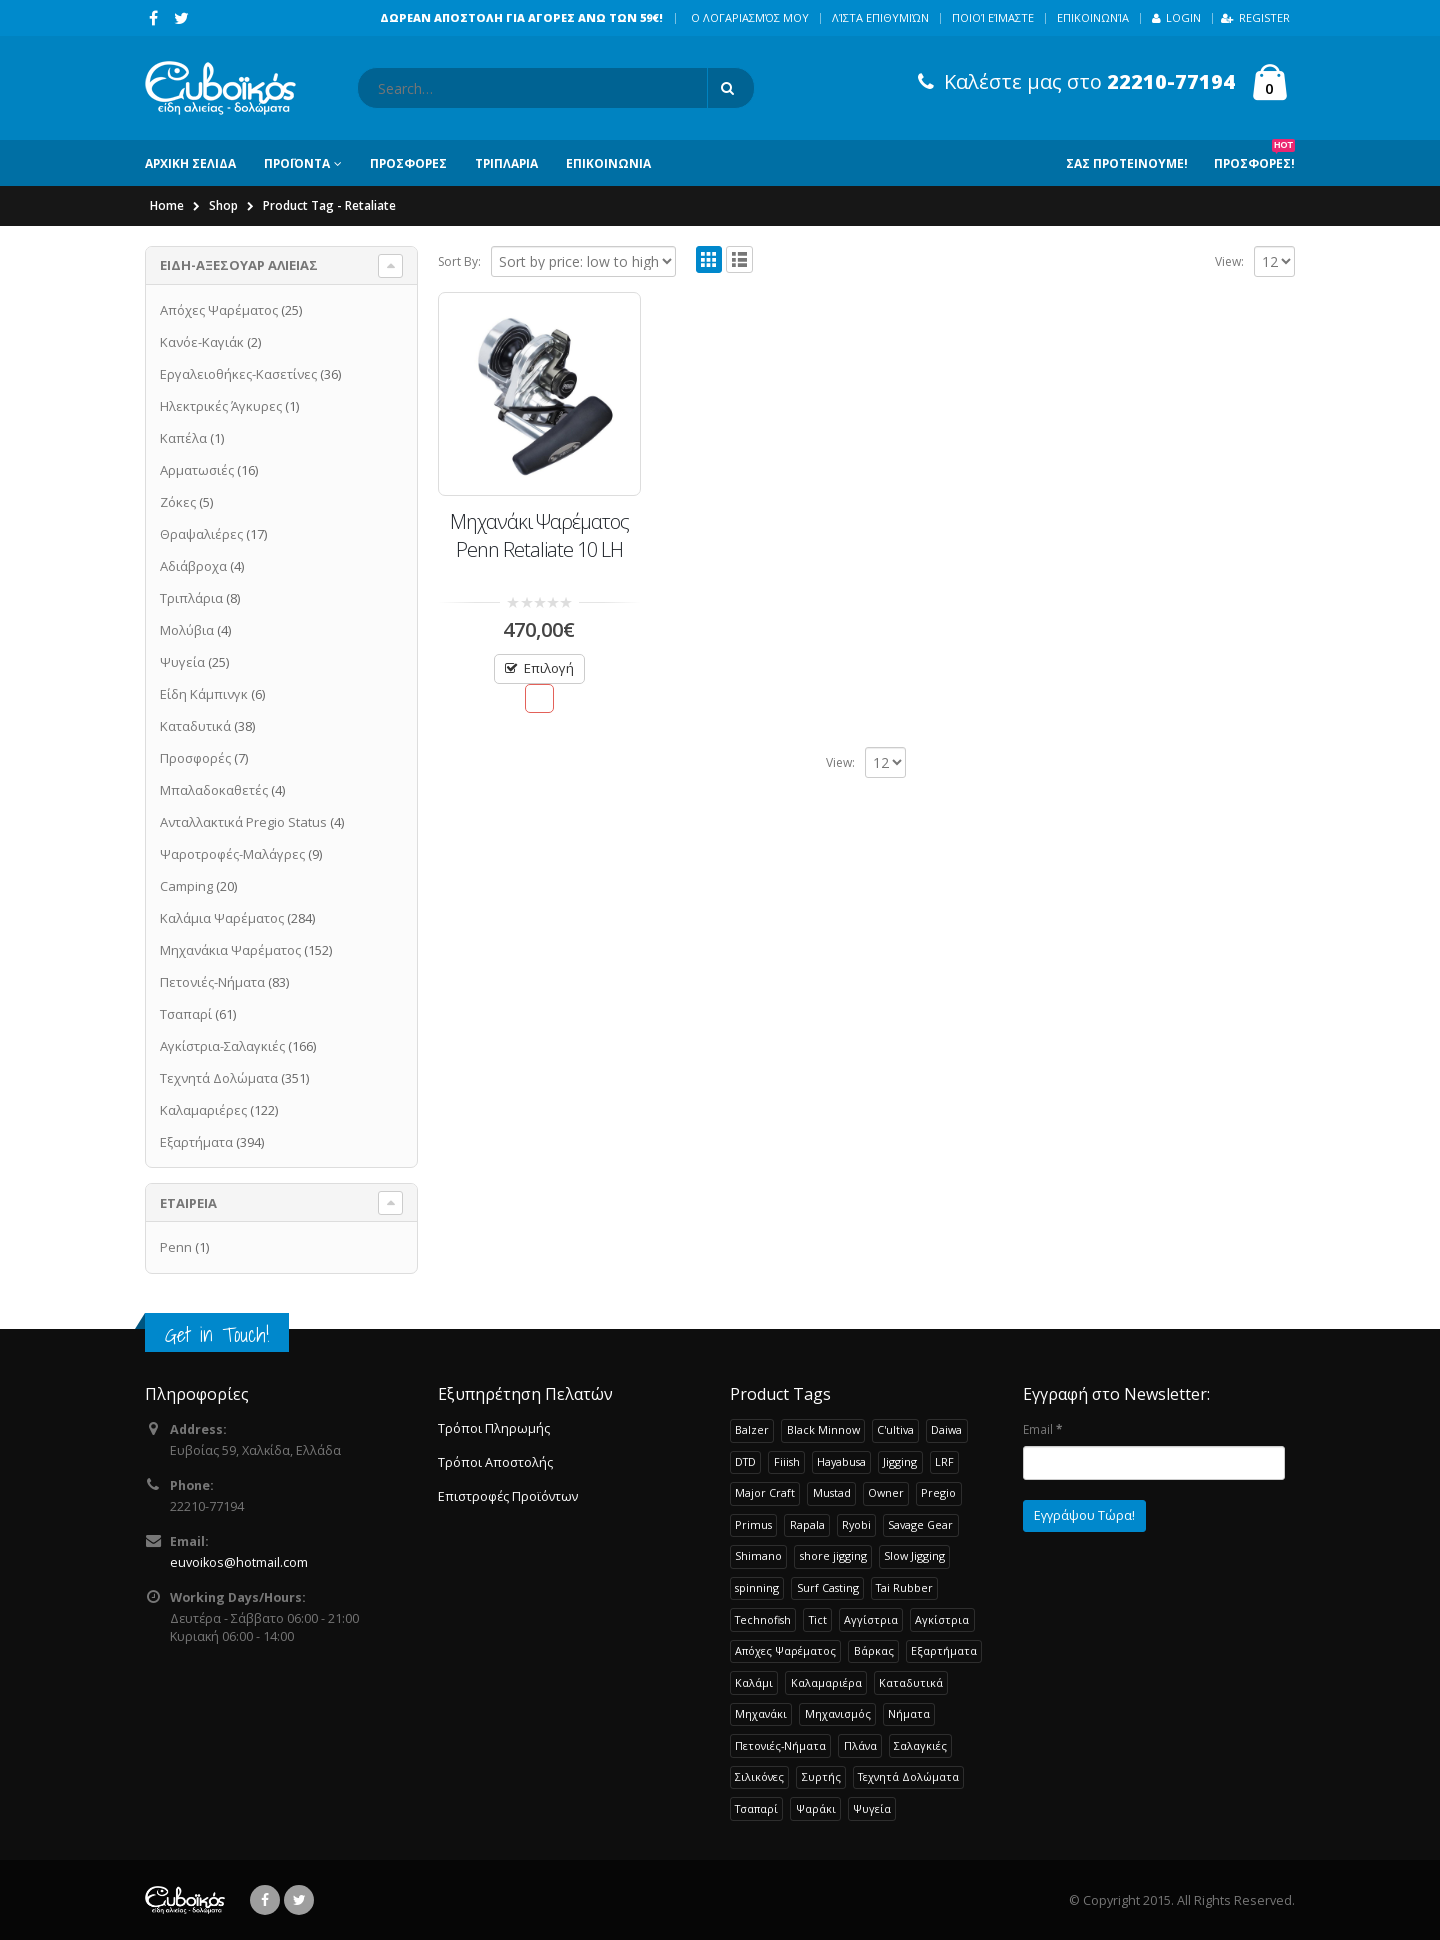 The height and width of the screenshot is (1940, 1440). What do you see at coordinates (191, 598) in the screenshot?
I see `Τριπλάρια` at bounding box center [191, 598].